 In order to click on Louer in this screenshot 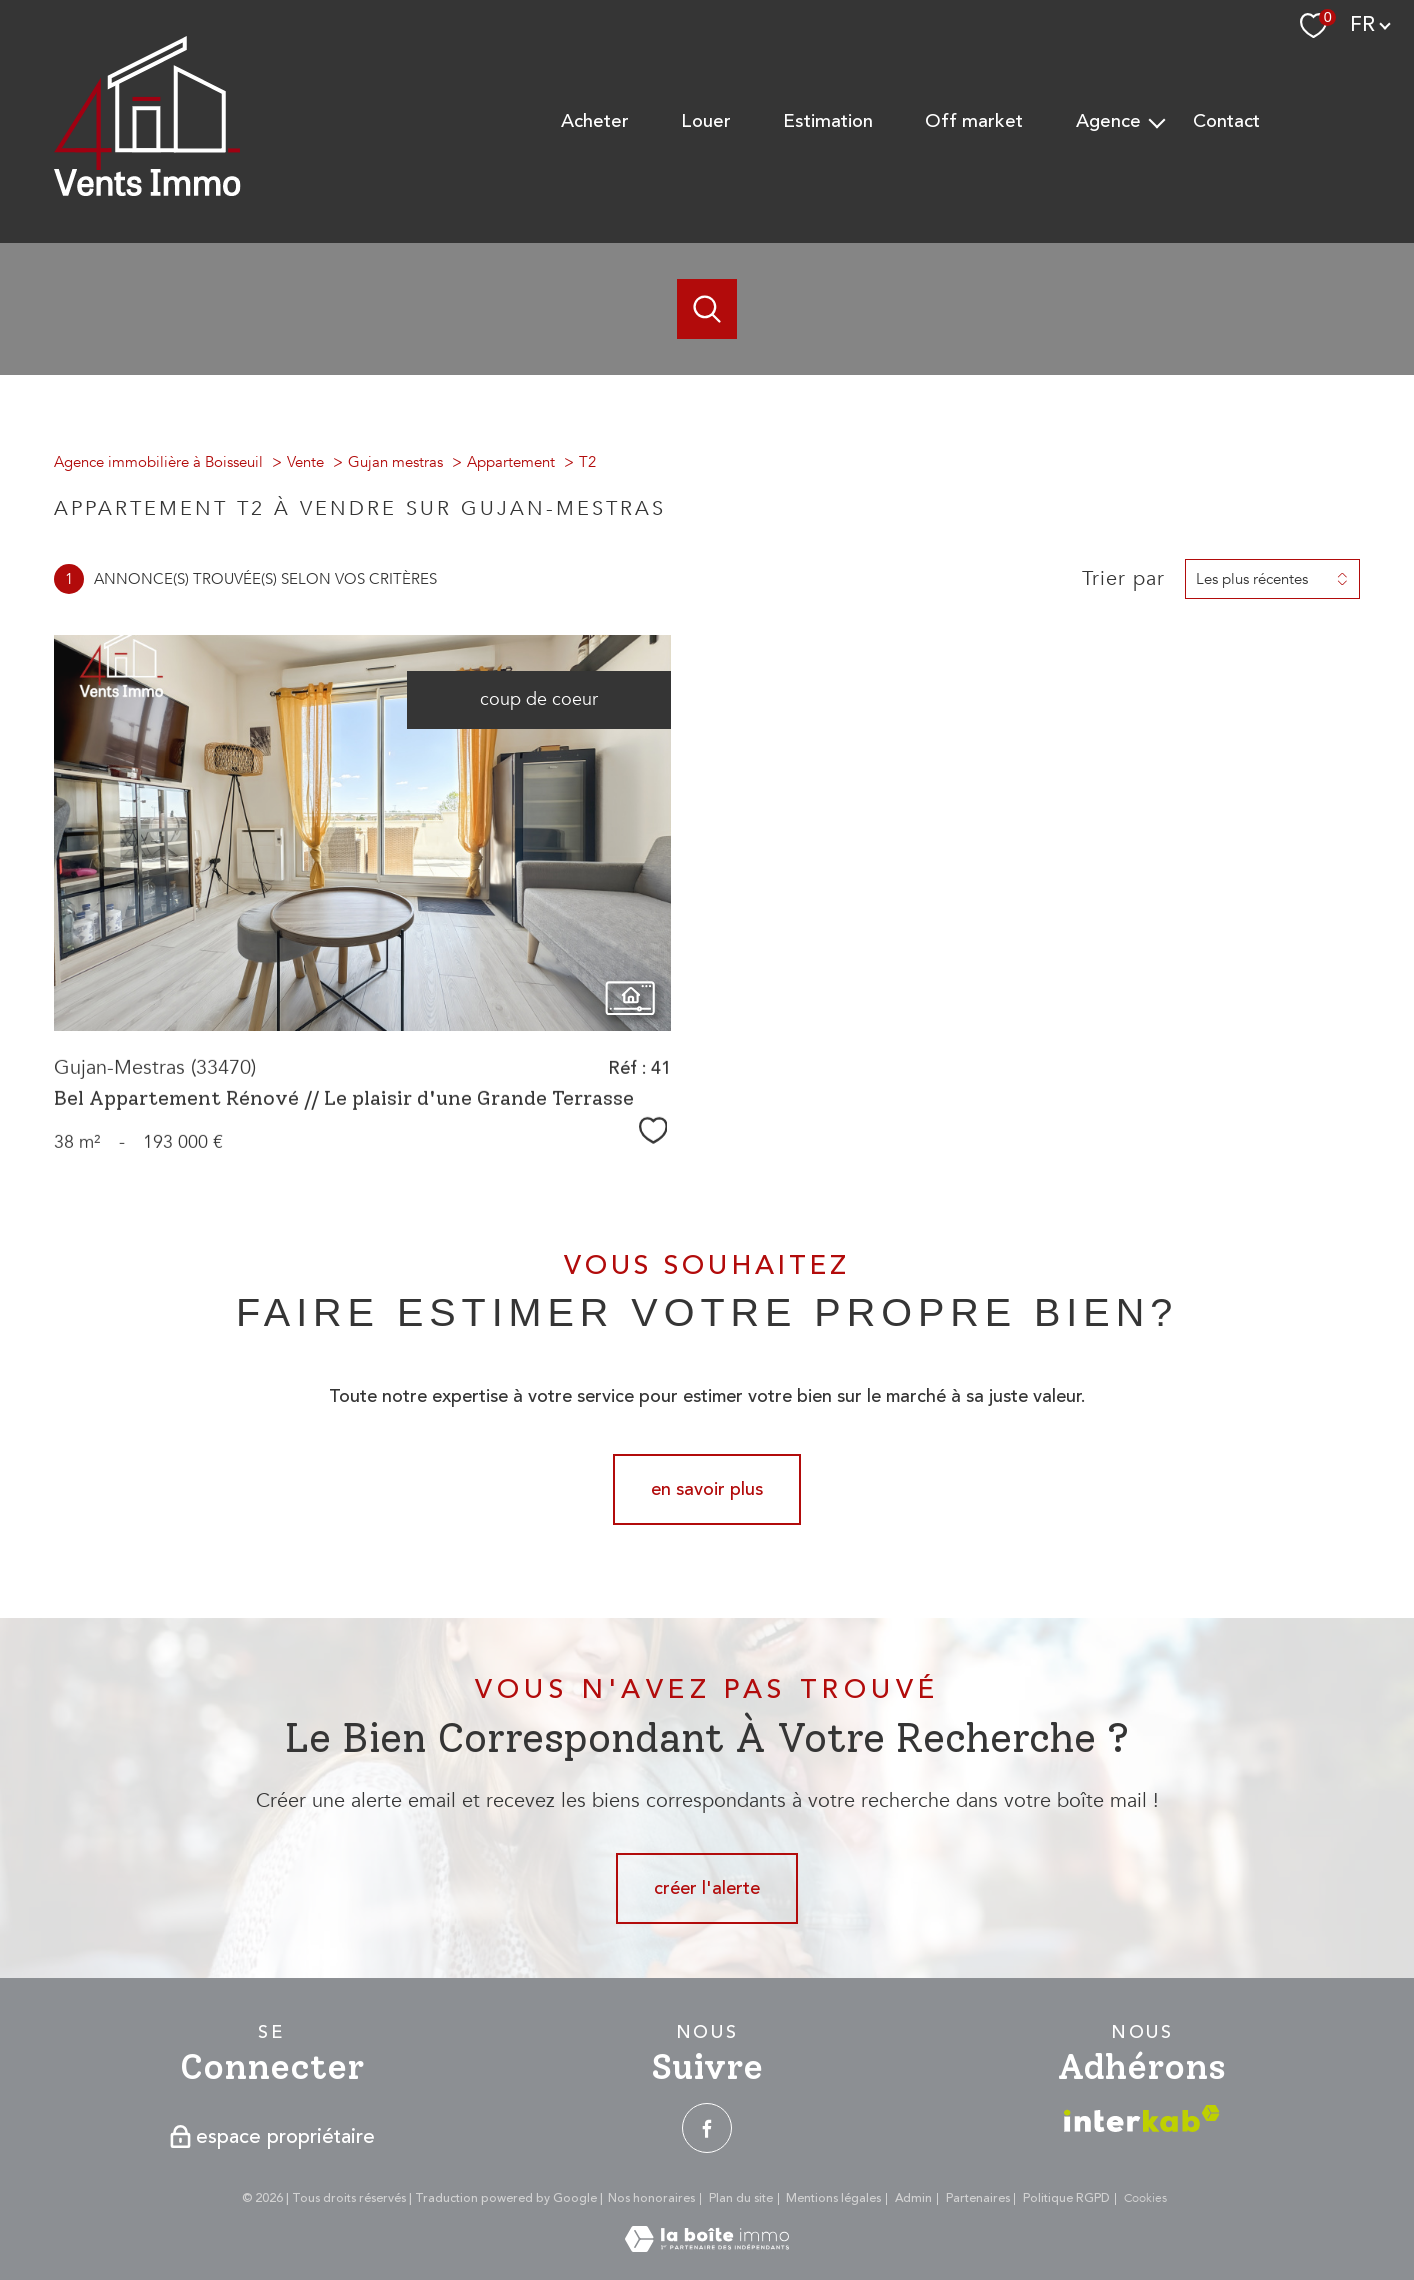, I will do `click(706, 121)`.